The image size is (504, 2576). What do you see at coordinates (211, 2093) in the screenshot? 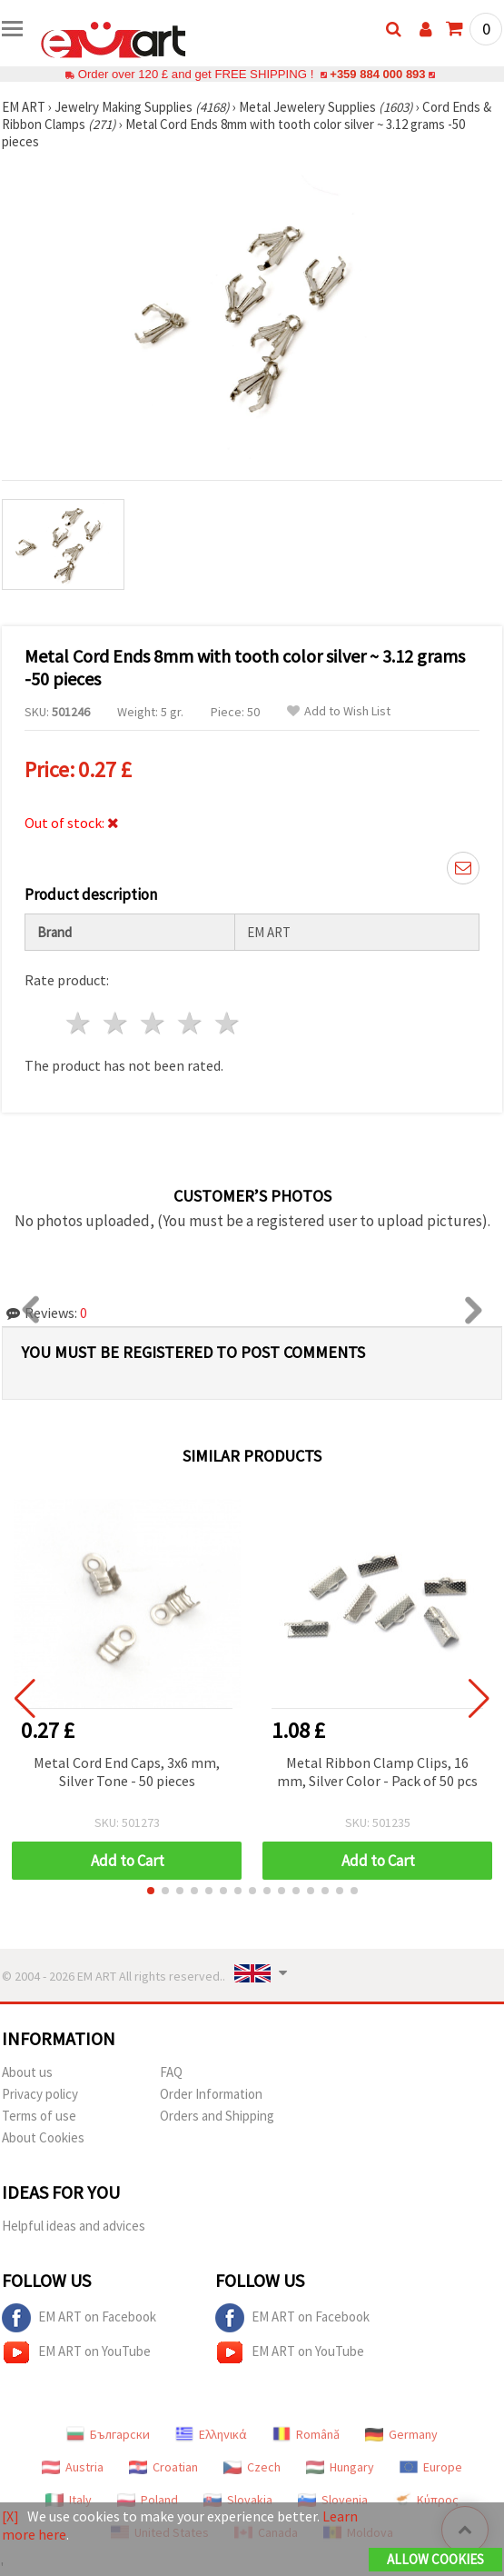
I see `Order Information` at bounding box center [211, 2093].